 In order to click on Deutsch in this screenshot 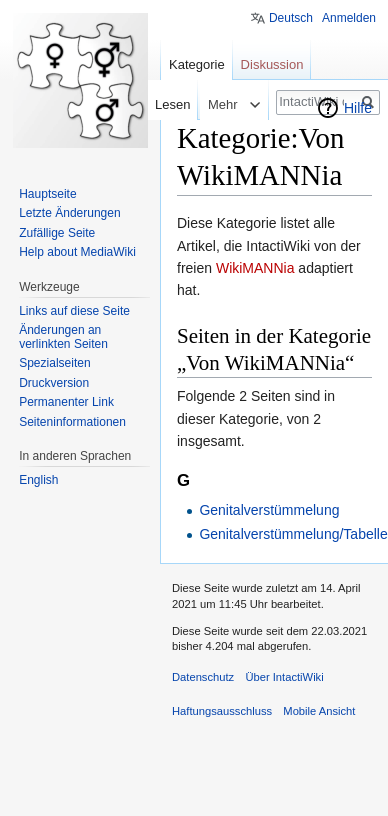, I will do `click(291, 18)`.